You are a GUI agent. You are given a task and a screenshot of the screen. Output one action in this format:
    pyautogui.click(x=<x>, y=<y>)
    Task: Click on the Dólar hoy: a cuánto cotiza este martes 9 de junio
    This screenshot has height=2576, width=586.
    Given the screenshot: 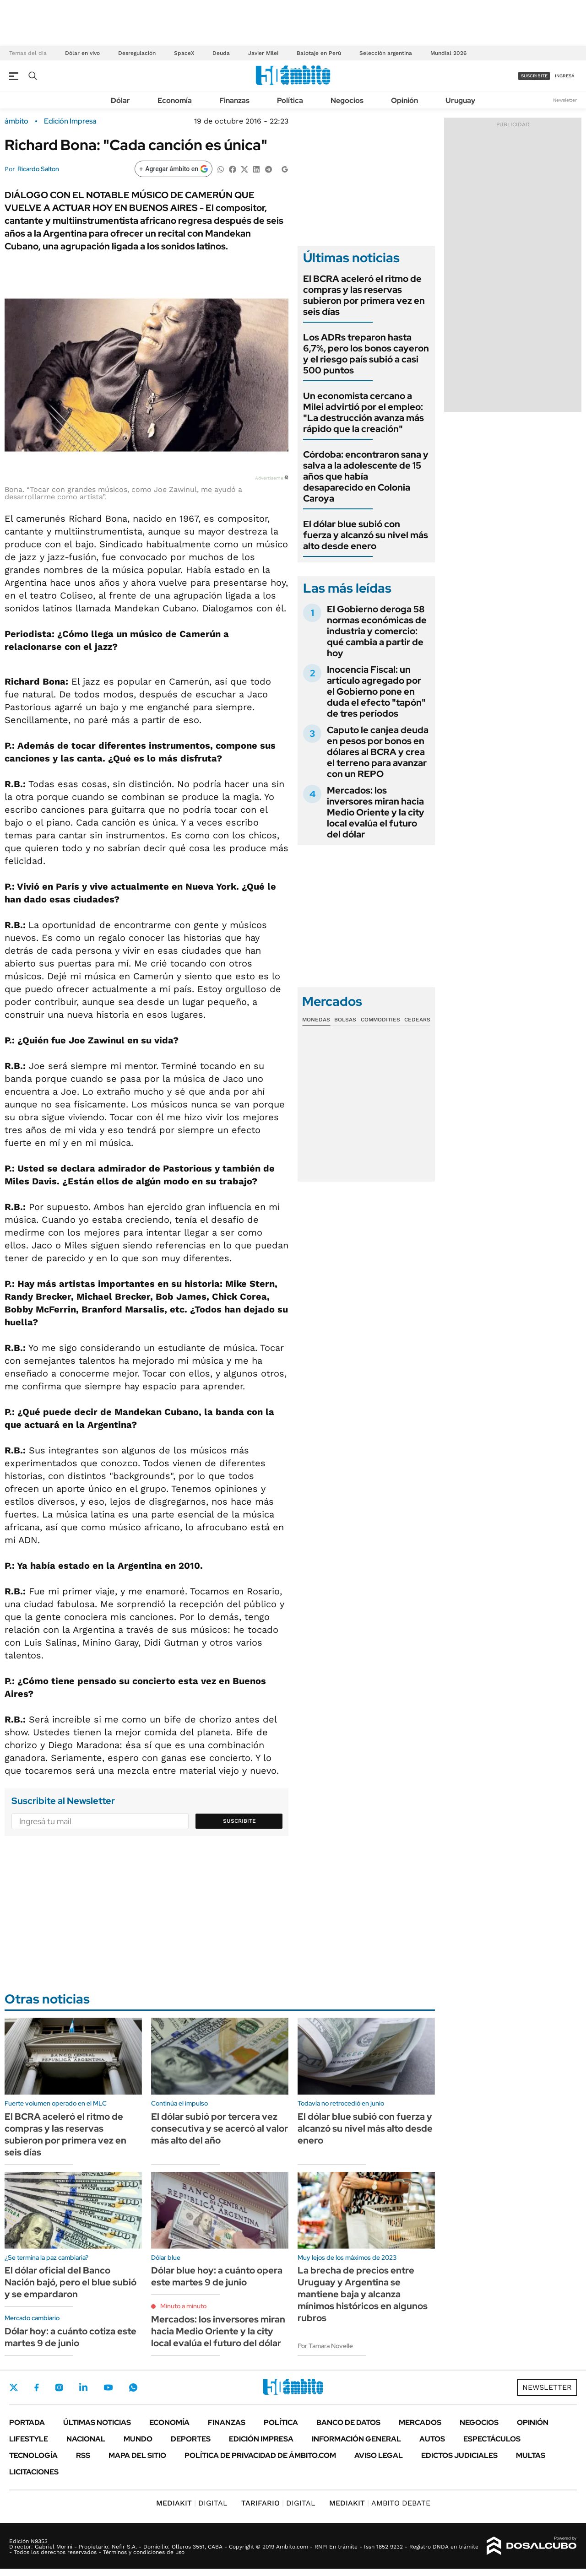 What is the action you would take?
    pyautogui.click(x=70, y=2337)
    